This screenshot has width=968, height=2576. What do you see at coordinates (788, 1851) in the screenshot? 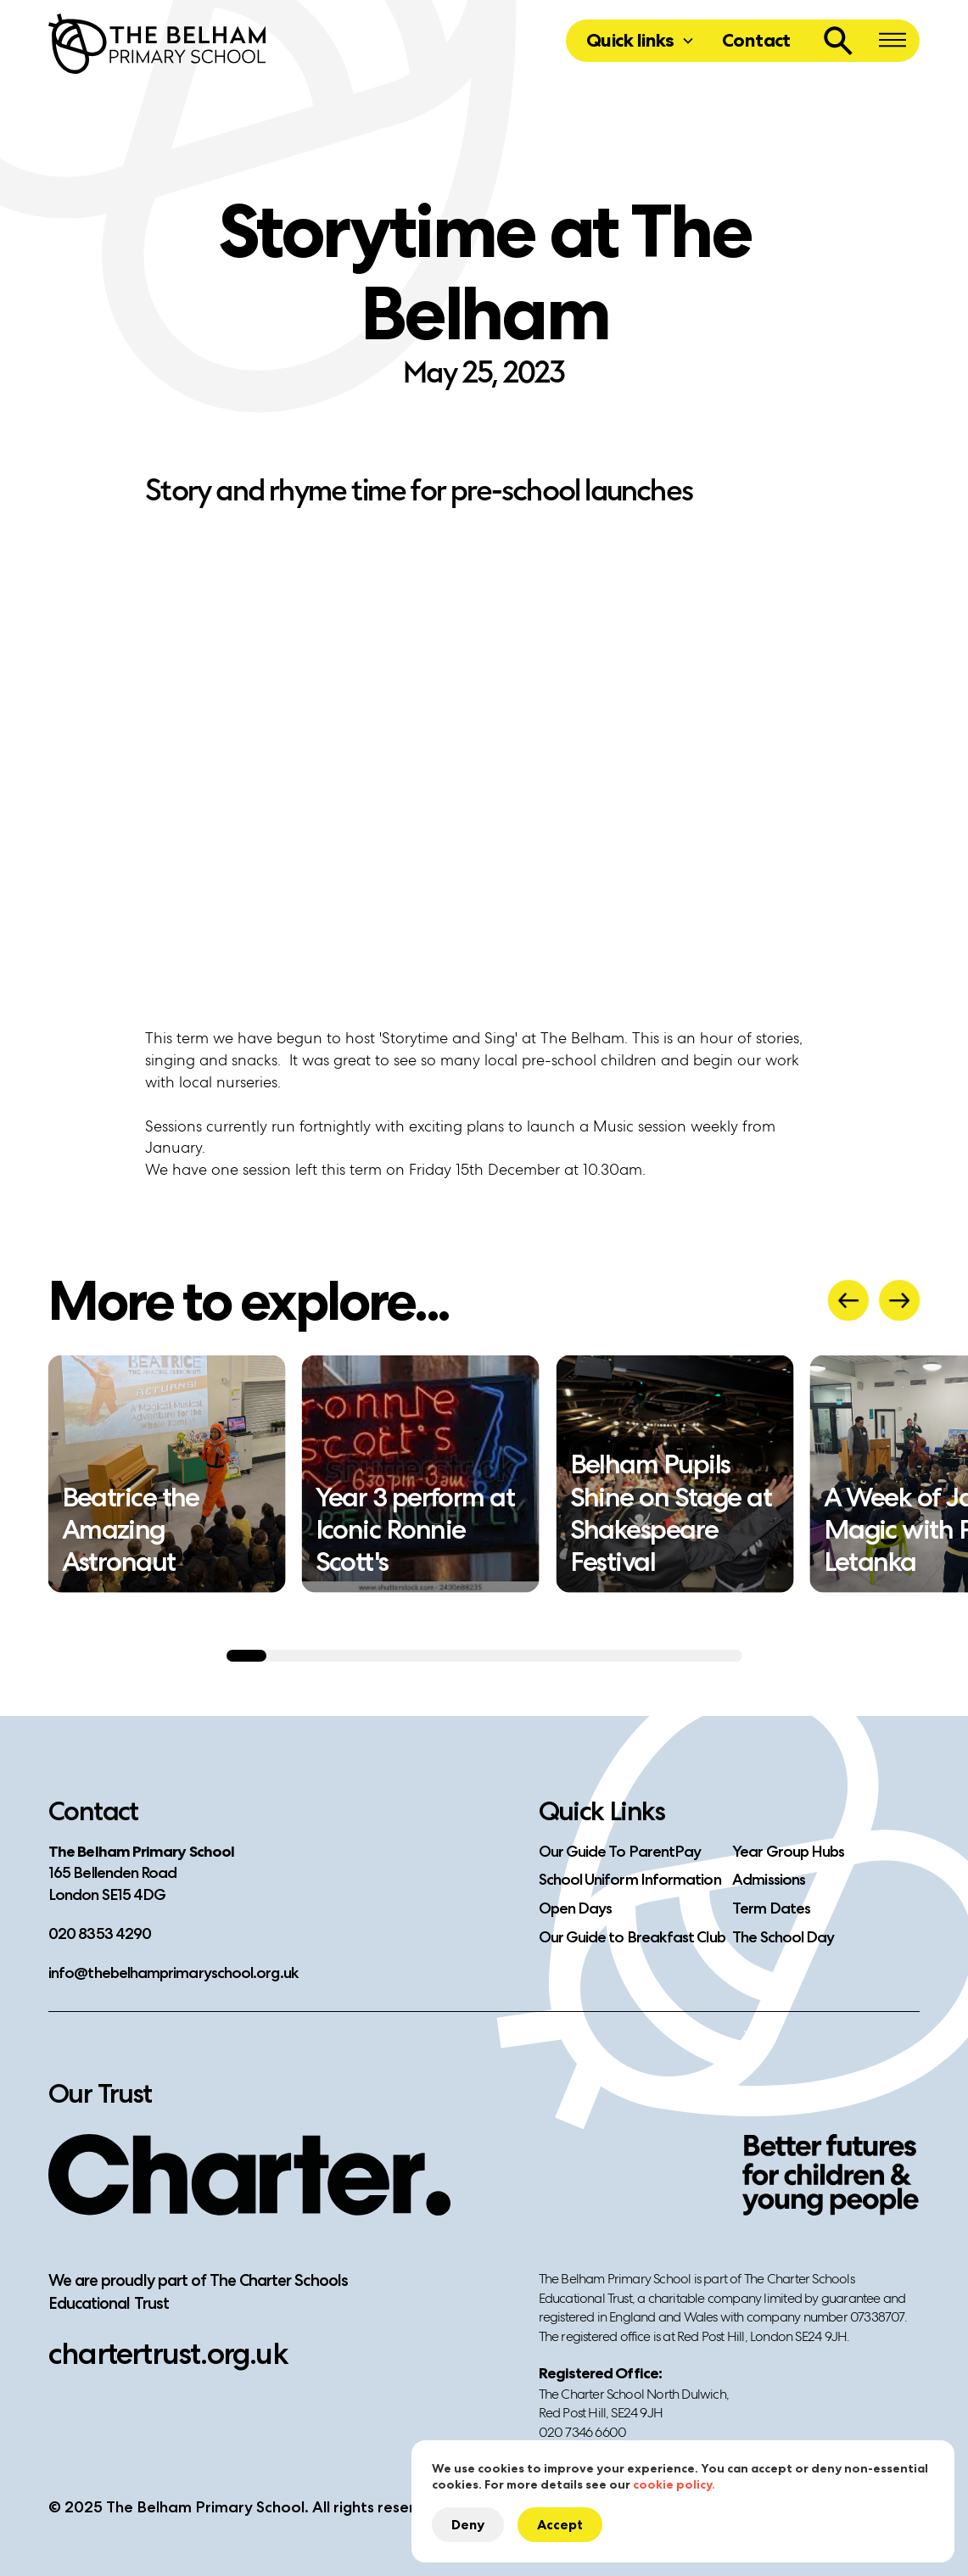
I see `Year Group Hubs` at bounding box center [788, 1851].